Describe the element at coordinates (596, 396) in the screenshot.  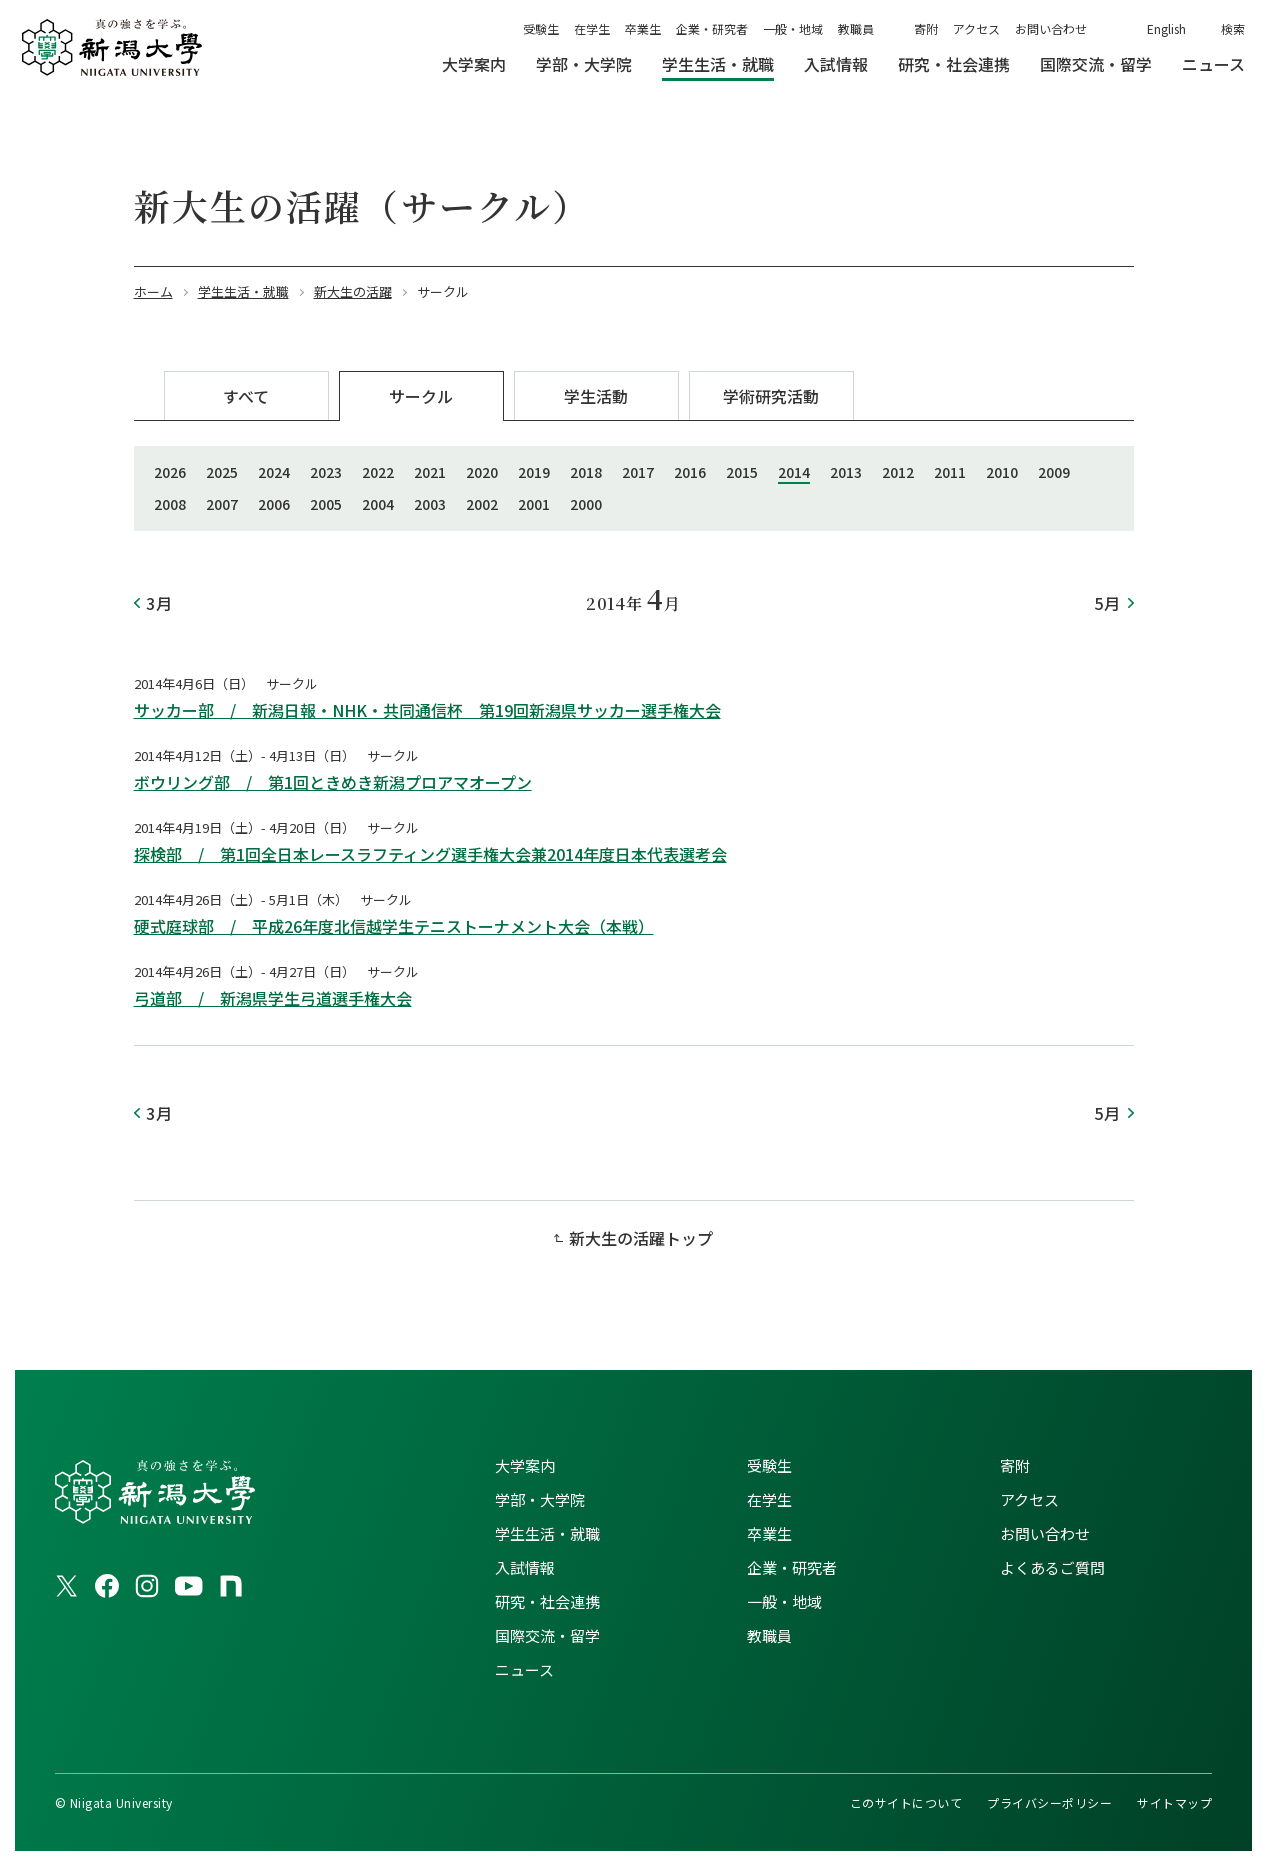
I see `学生活動` at that location.